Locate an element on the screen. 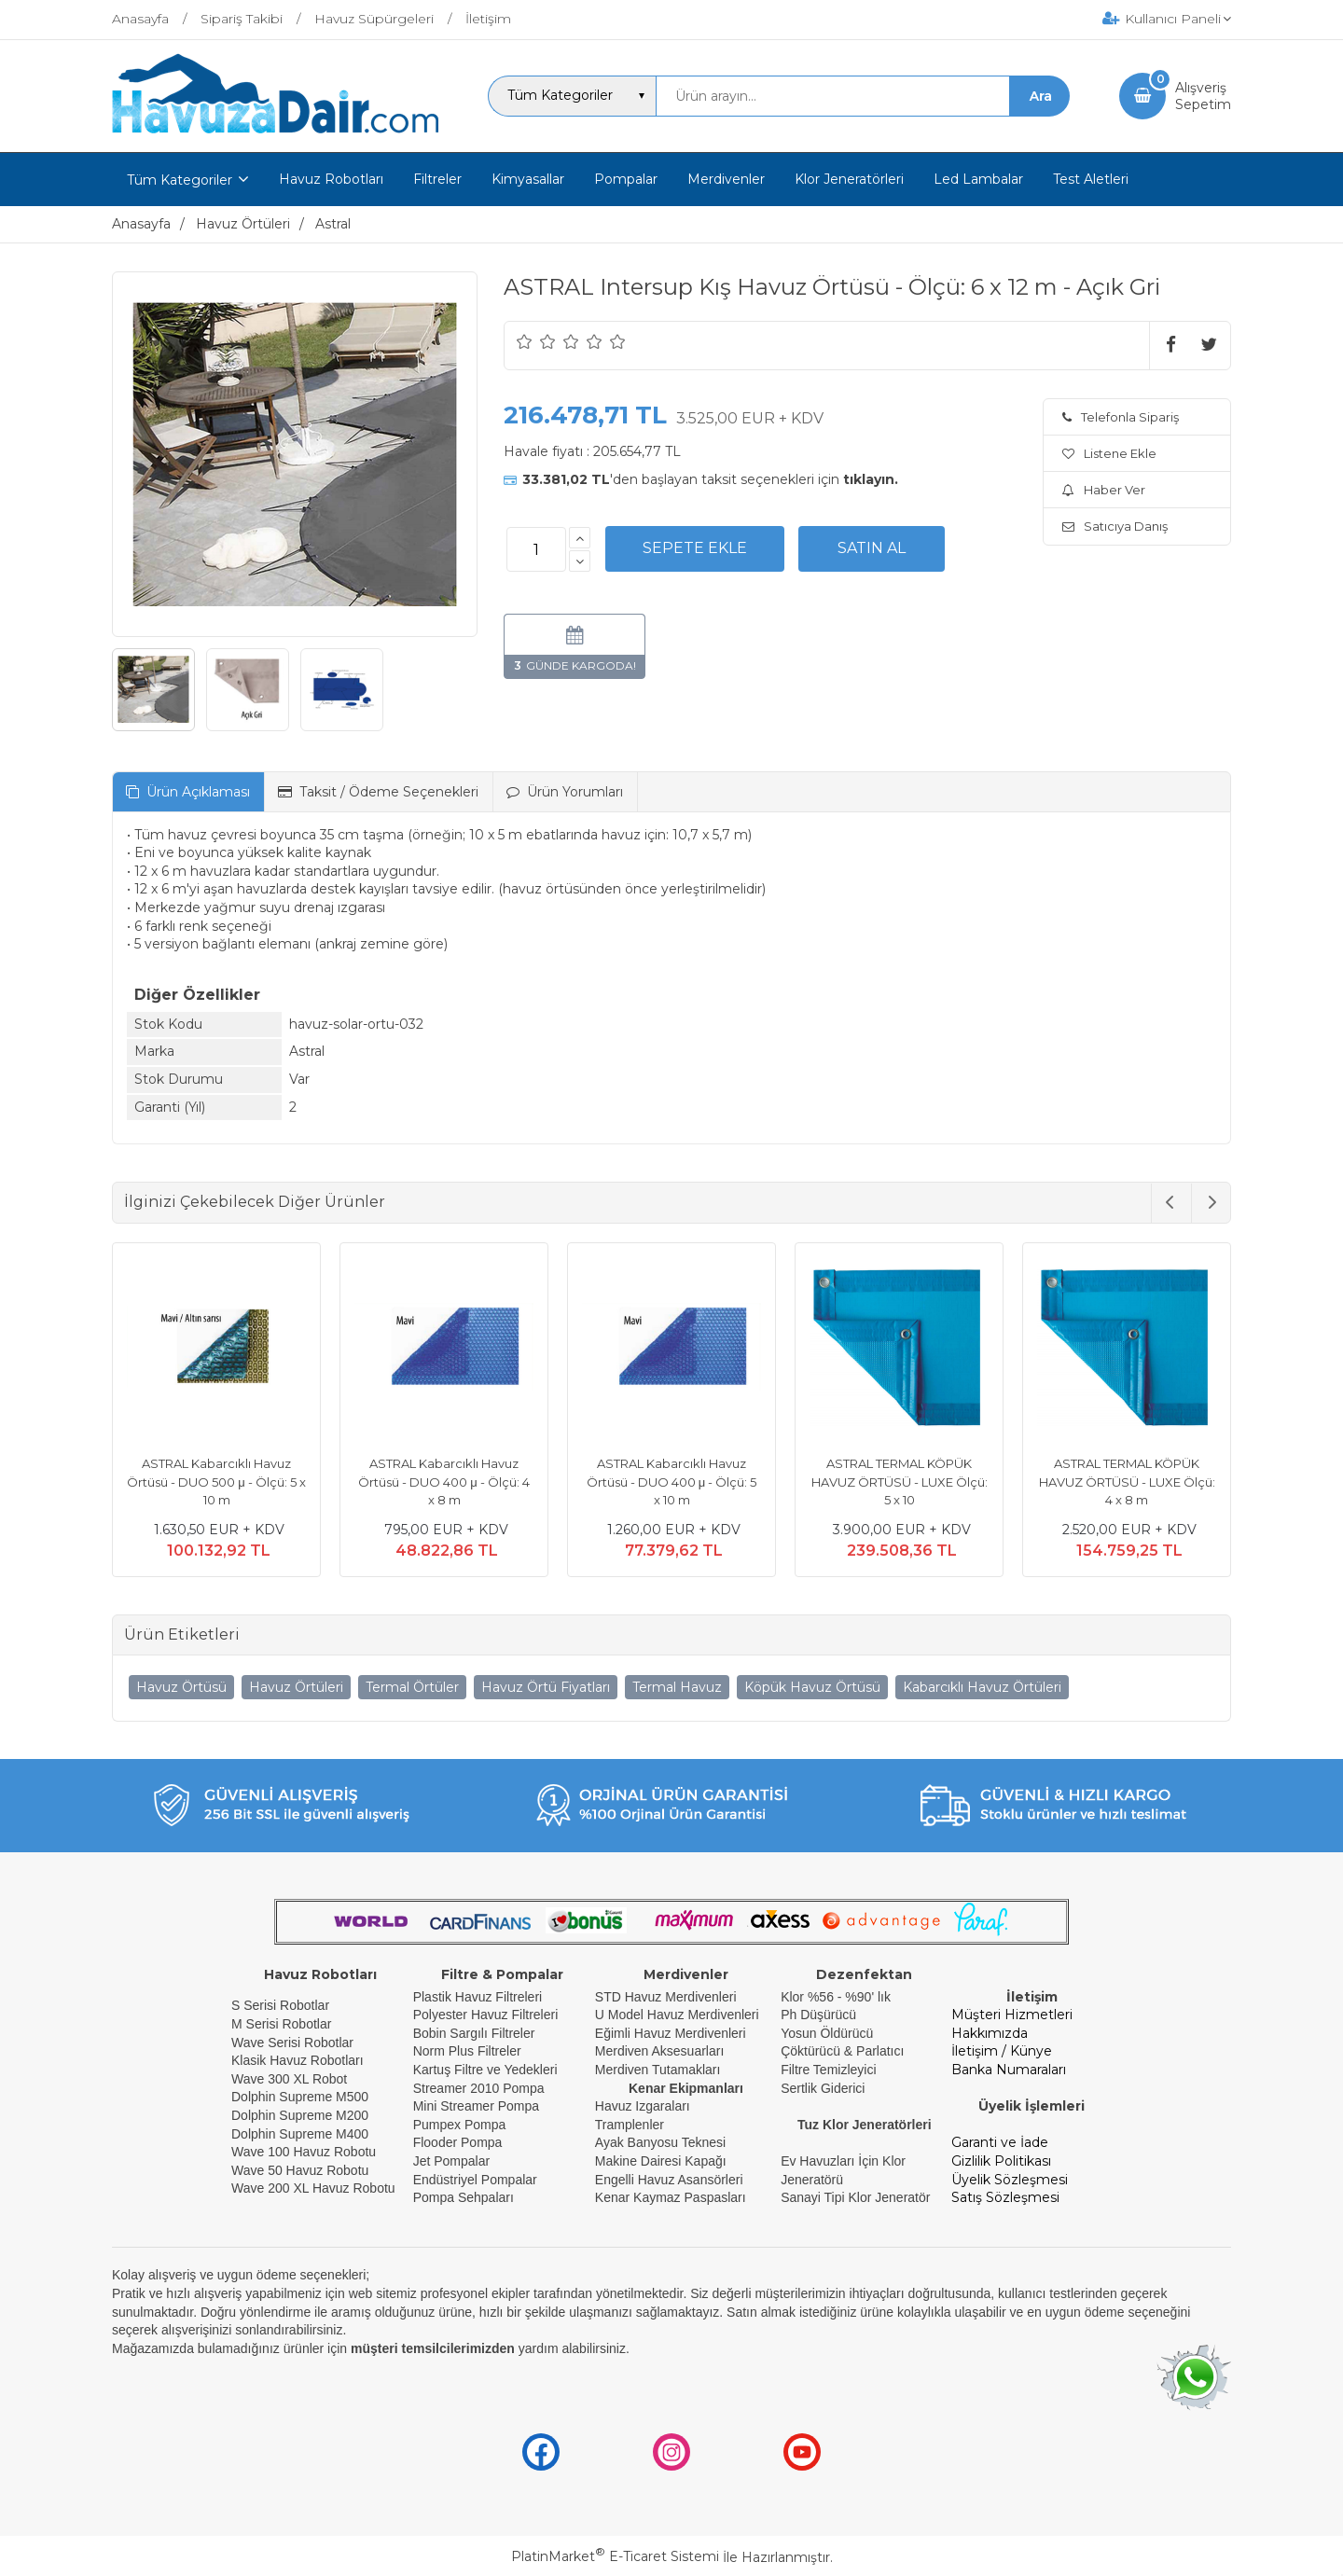 The image size is (1343, 2576). Tramplenler is located at coordinates (629, 2124).